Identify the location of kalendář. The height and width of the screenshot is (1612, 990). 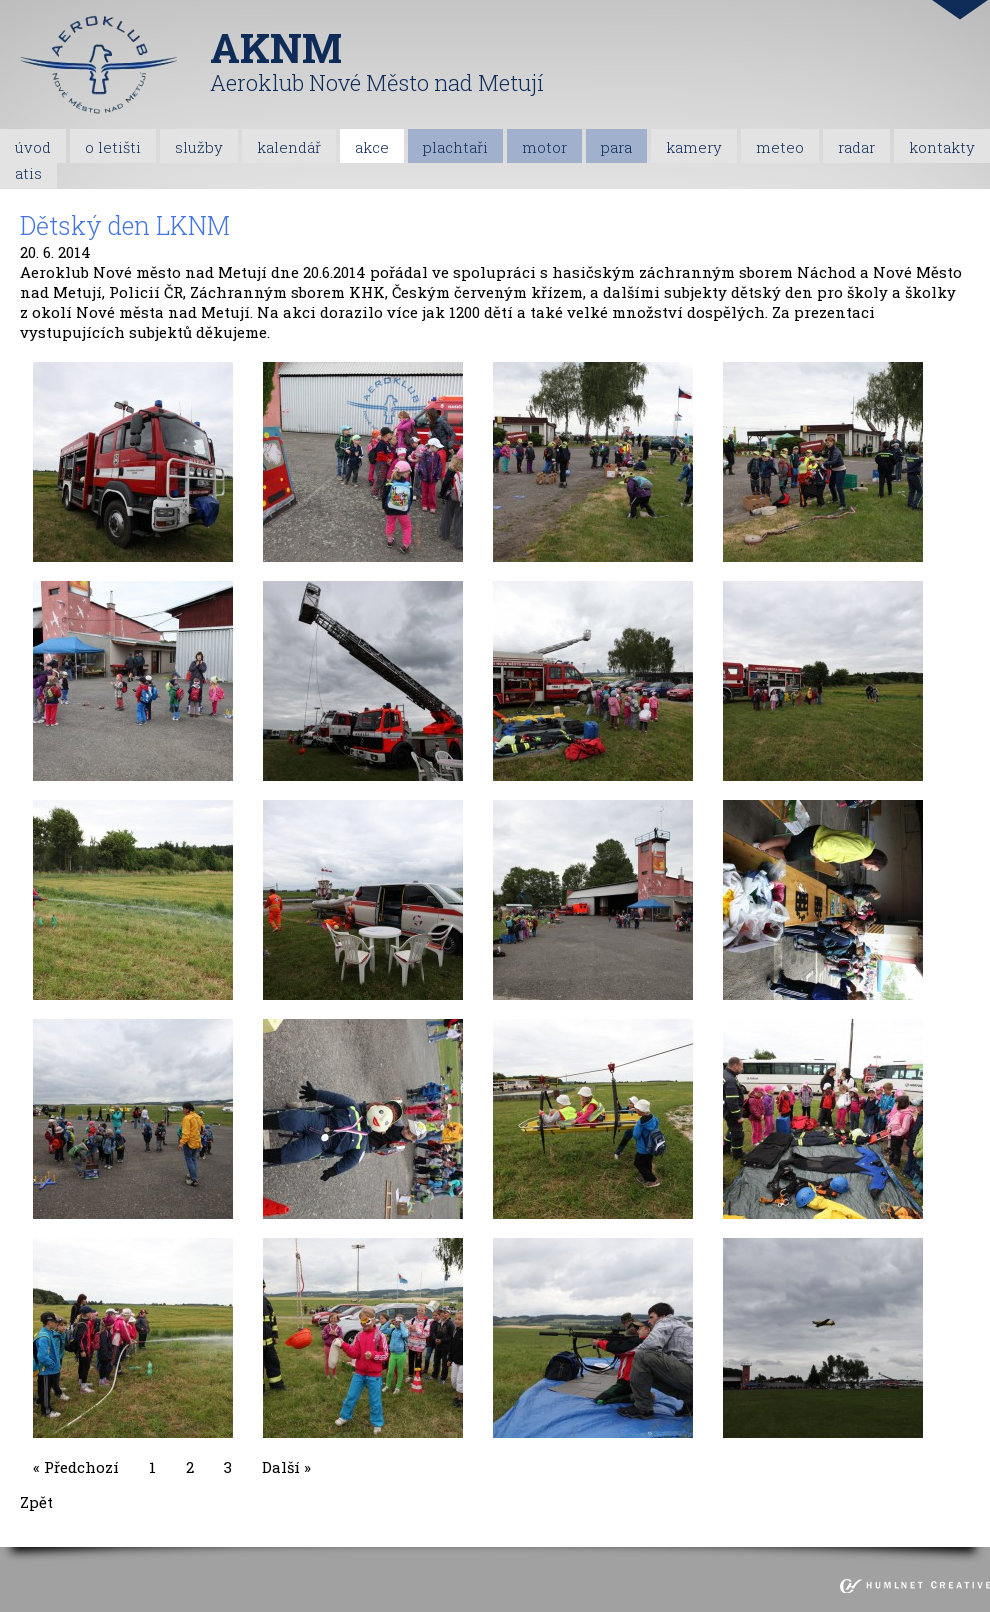
(289, 147).